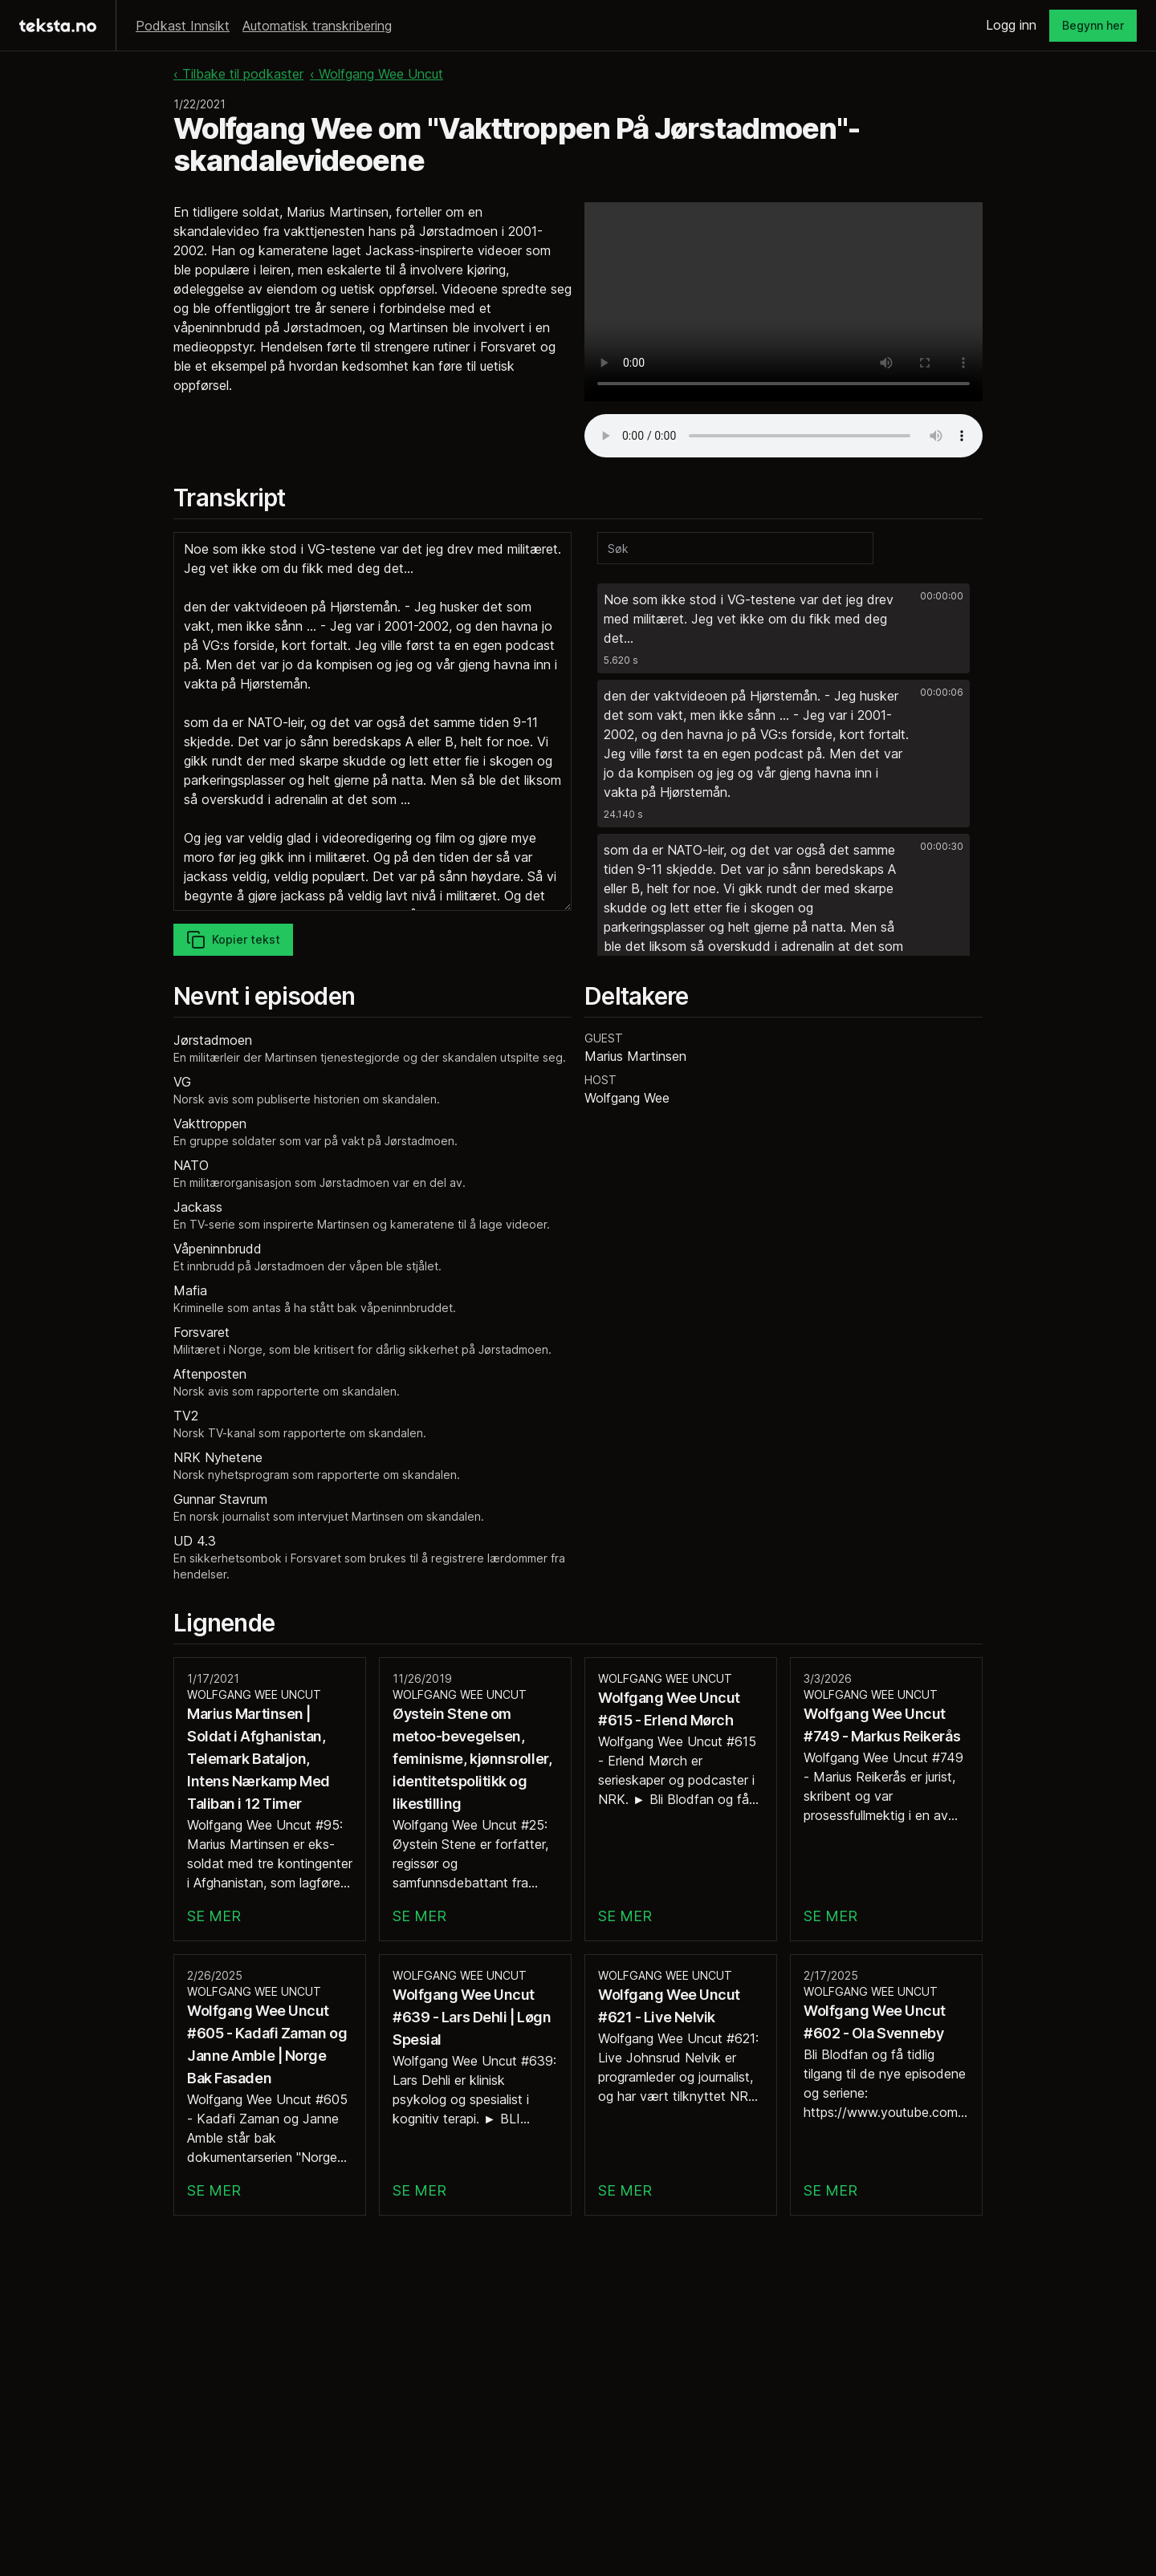 This screenshot has height=2576, width=1156. I want to click on 00:00:06 [button], so click(941, 692).